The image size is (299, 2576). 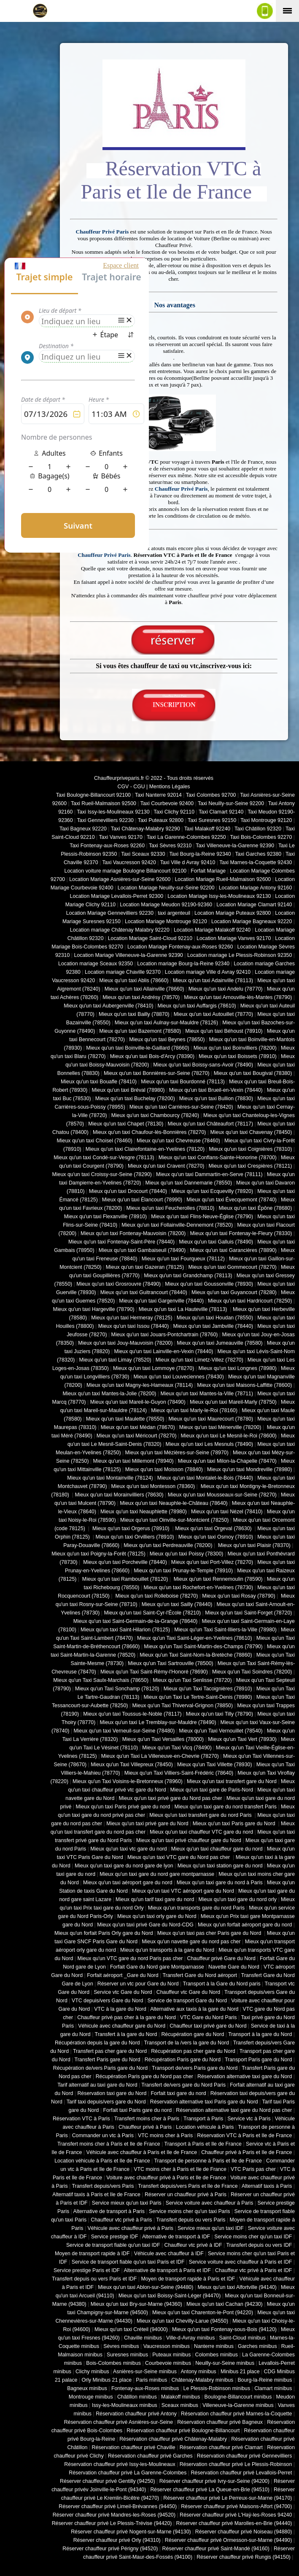 What do you see at coordinates (97, 2043) in the screenshot?
I see `Récupération depuis la gare du Nord` at bounding box center [97, 2043].